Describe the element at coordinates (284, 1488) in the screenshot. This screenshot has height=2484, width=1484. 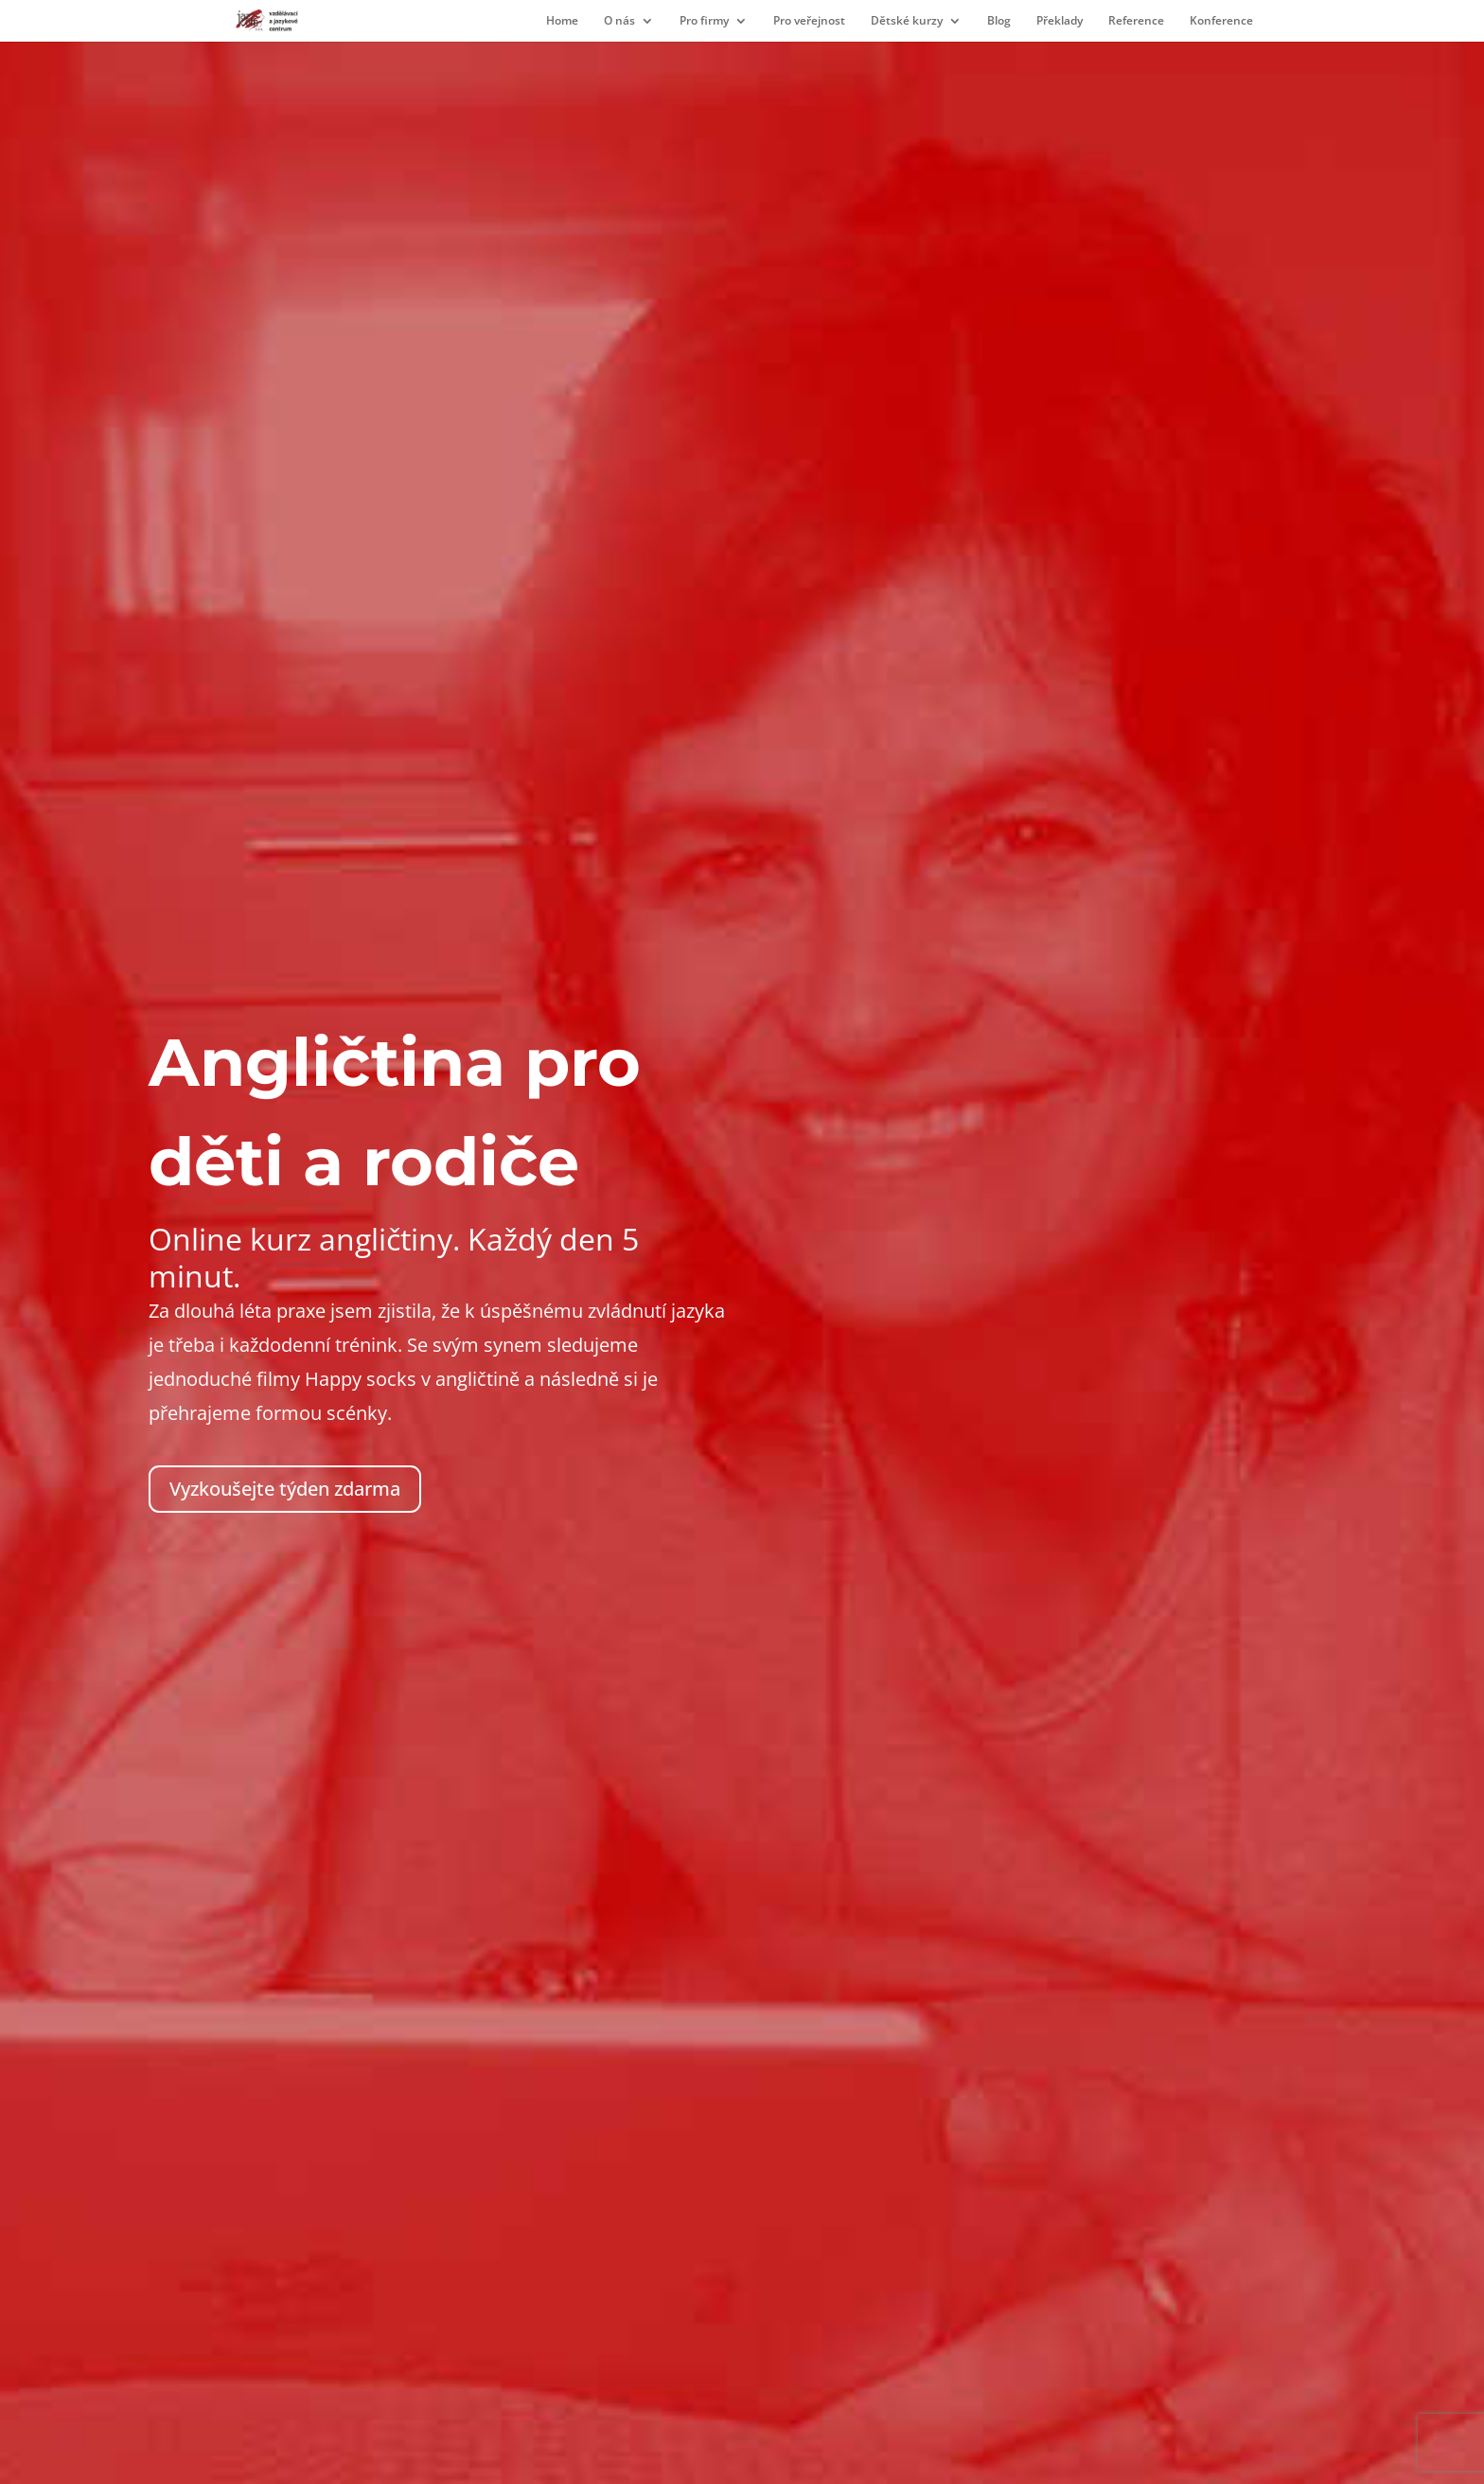
I see `Vyzkoušejte týden zdarma` at that location.